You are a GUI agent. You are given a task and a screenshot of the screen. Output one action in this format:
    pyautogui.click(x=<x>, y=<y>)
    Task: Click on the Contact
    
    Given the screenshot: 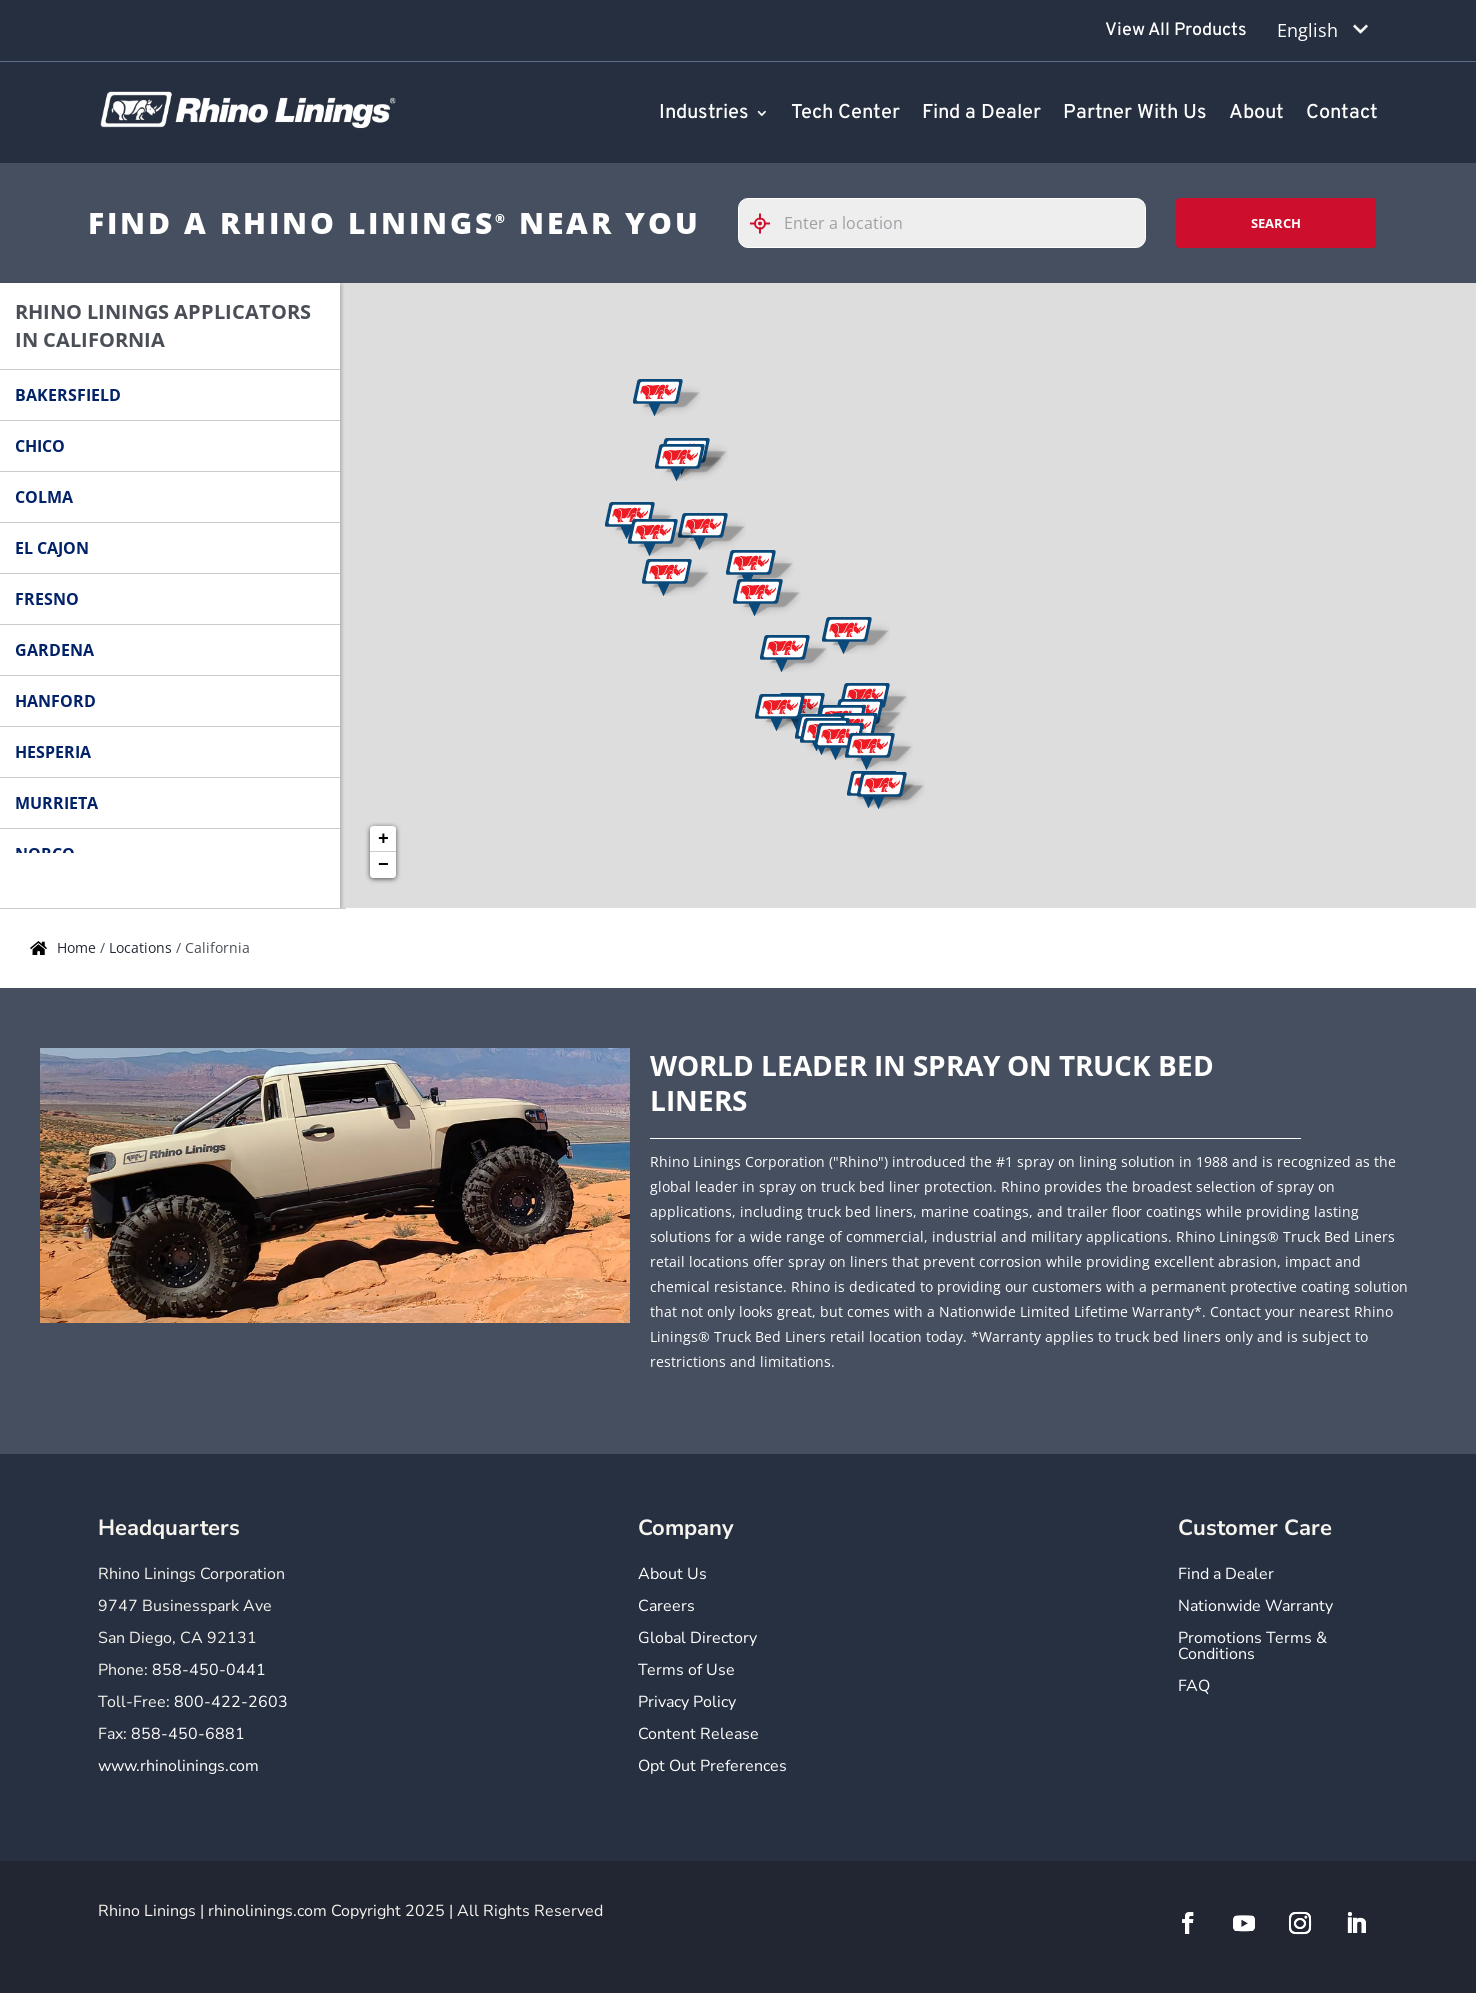 What is the action you would take?
    pyautogui.click(x=1342, y=114)
    